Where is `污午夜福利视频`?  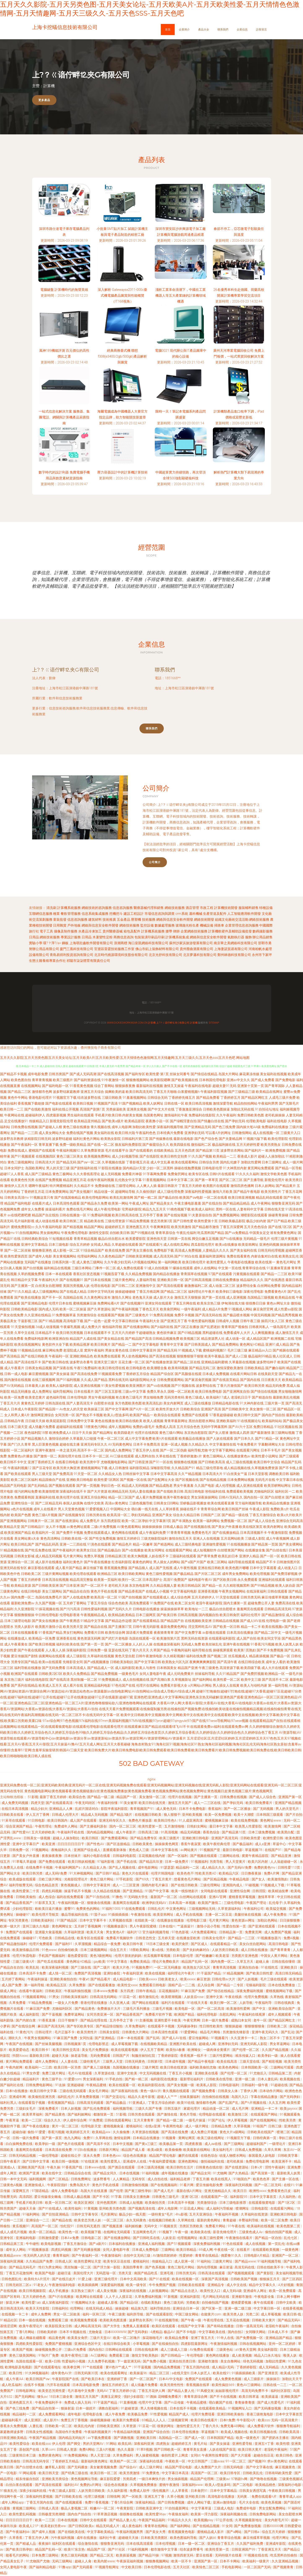
污午夜福利视频 is located at coordinates (63, 2538).